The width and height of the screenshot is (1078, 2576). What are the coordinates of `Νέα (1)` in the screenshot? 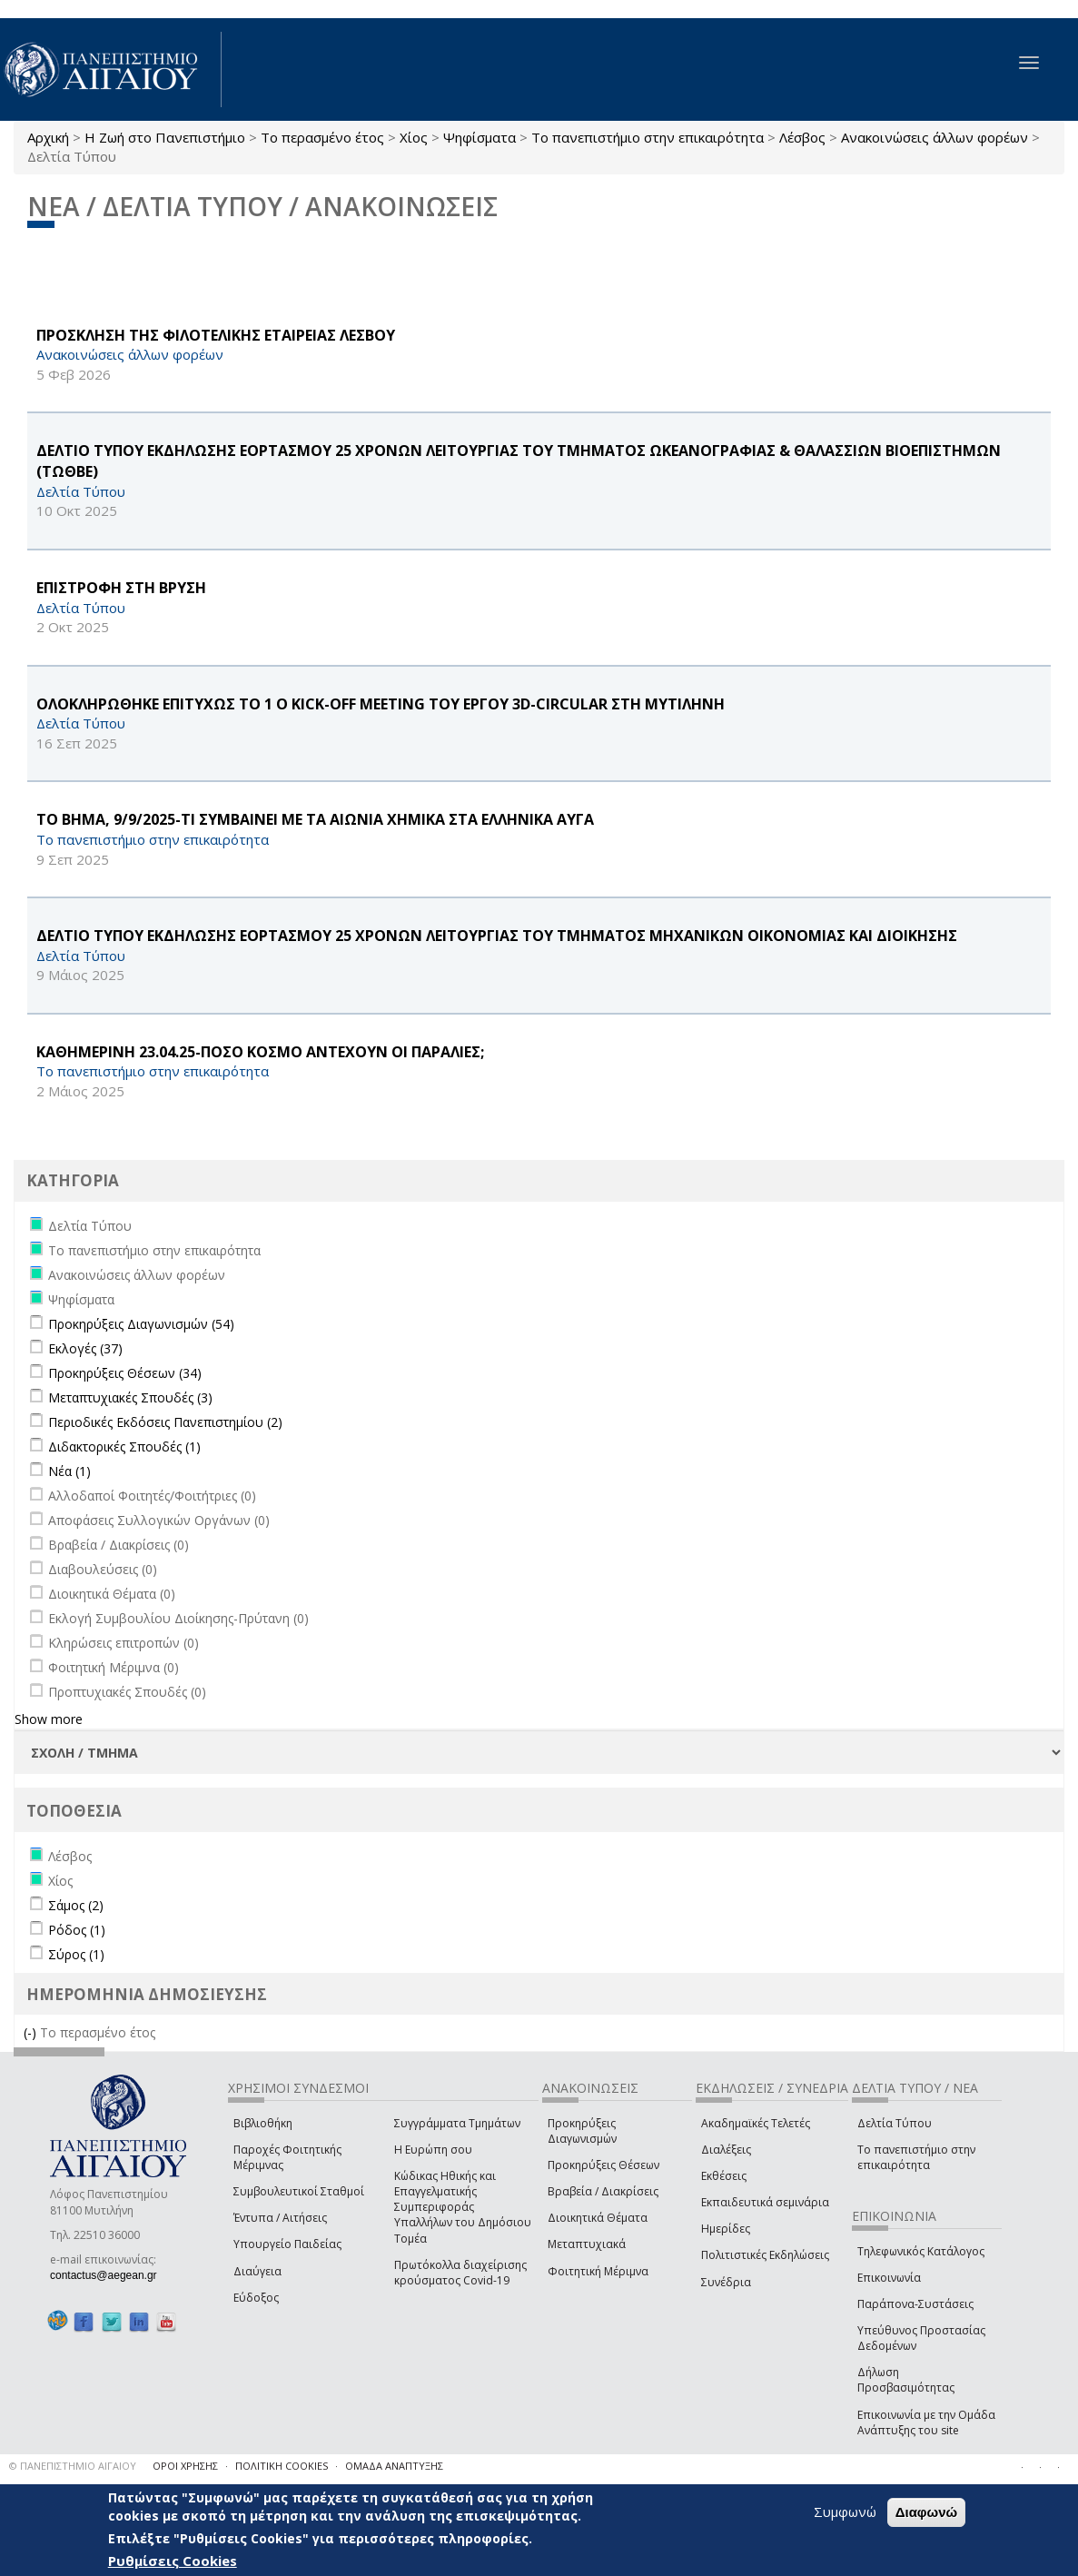 It's located at (69, 1471).